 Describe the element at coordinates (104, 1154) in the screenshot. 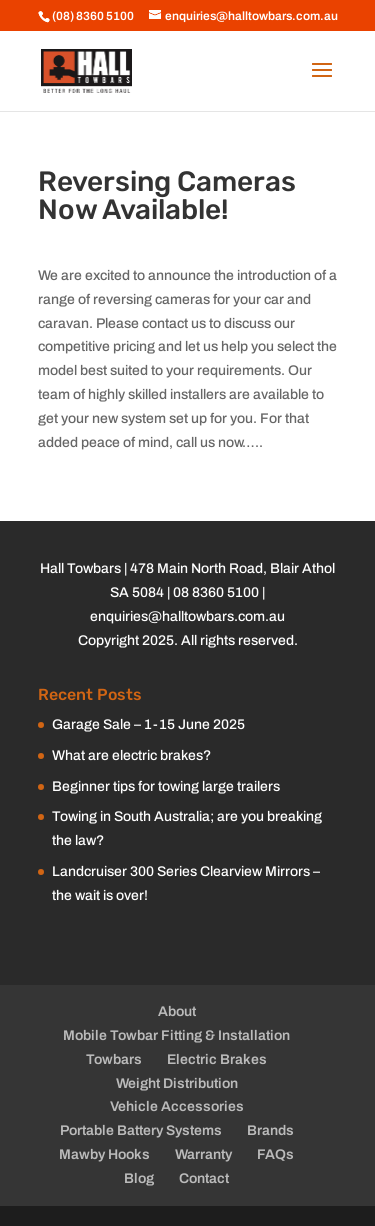

I see `Mawby Hooks` at that location.